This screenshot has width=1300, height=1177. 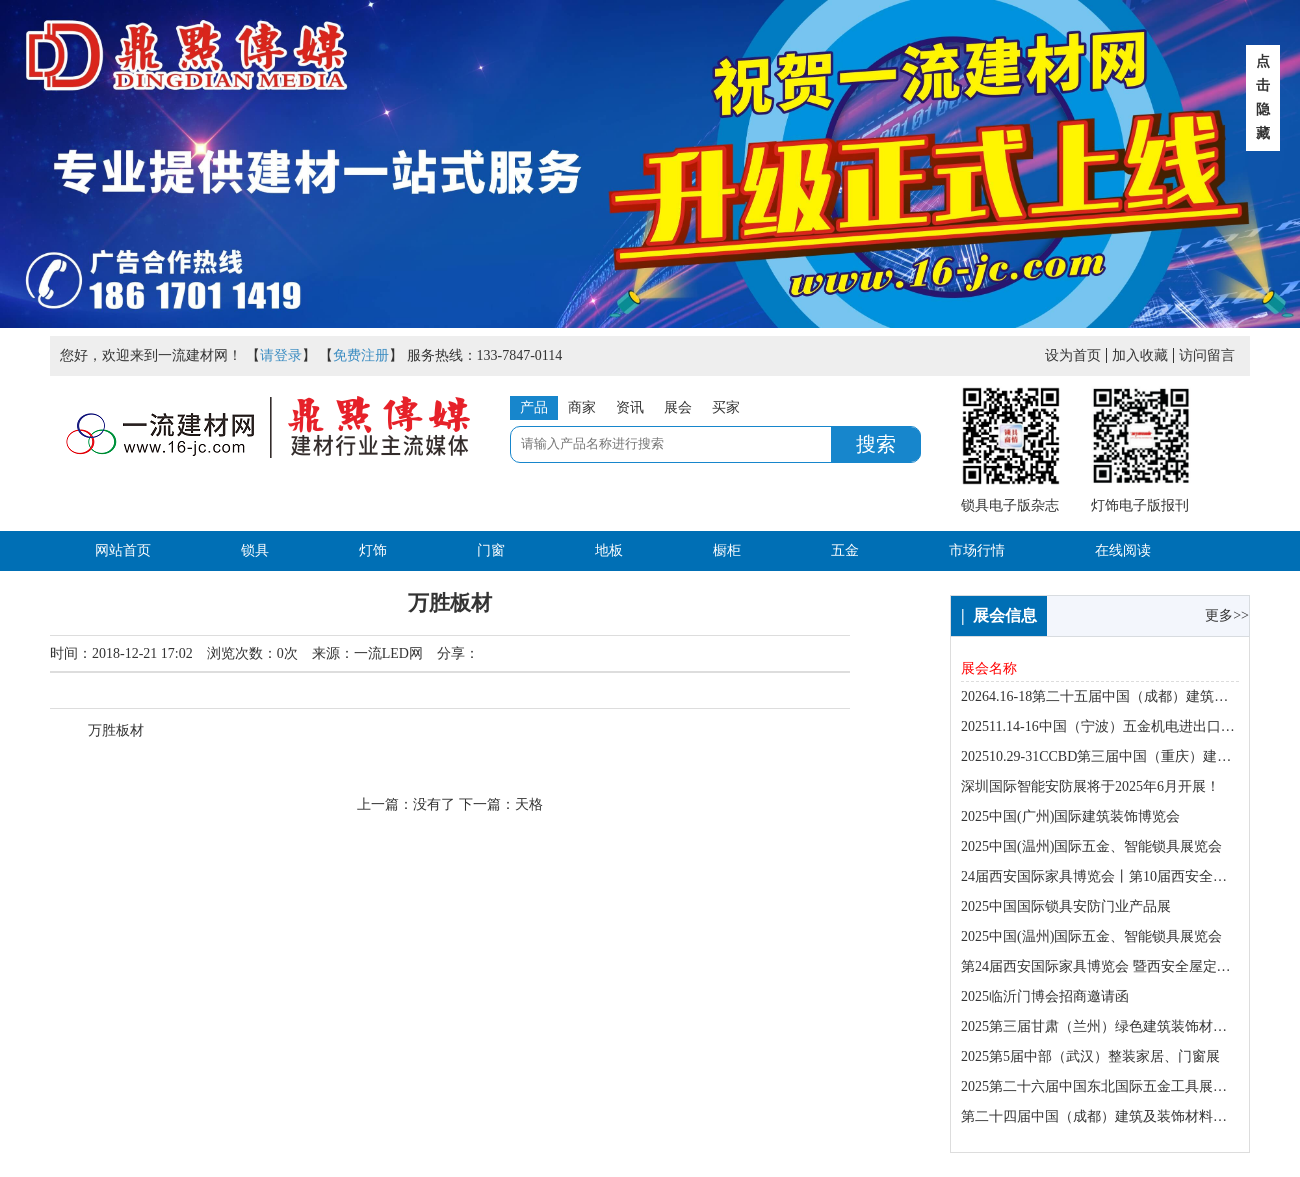 What do you see at coordinates (1140, 355) in the screenshot?
I see `加入收藏` at bounding box center [1140, 355].